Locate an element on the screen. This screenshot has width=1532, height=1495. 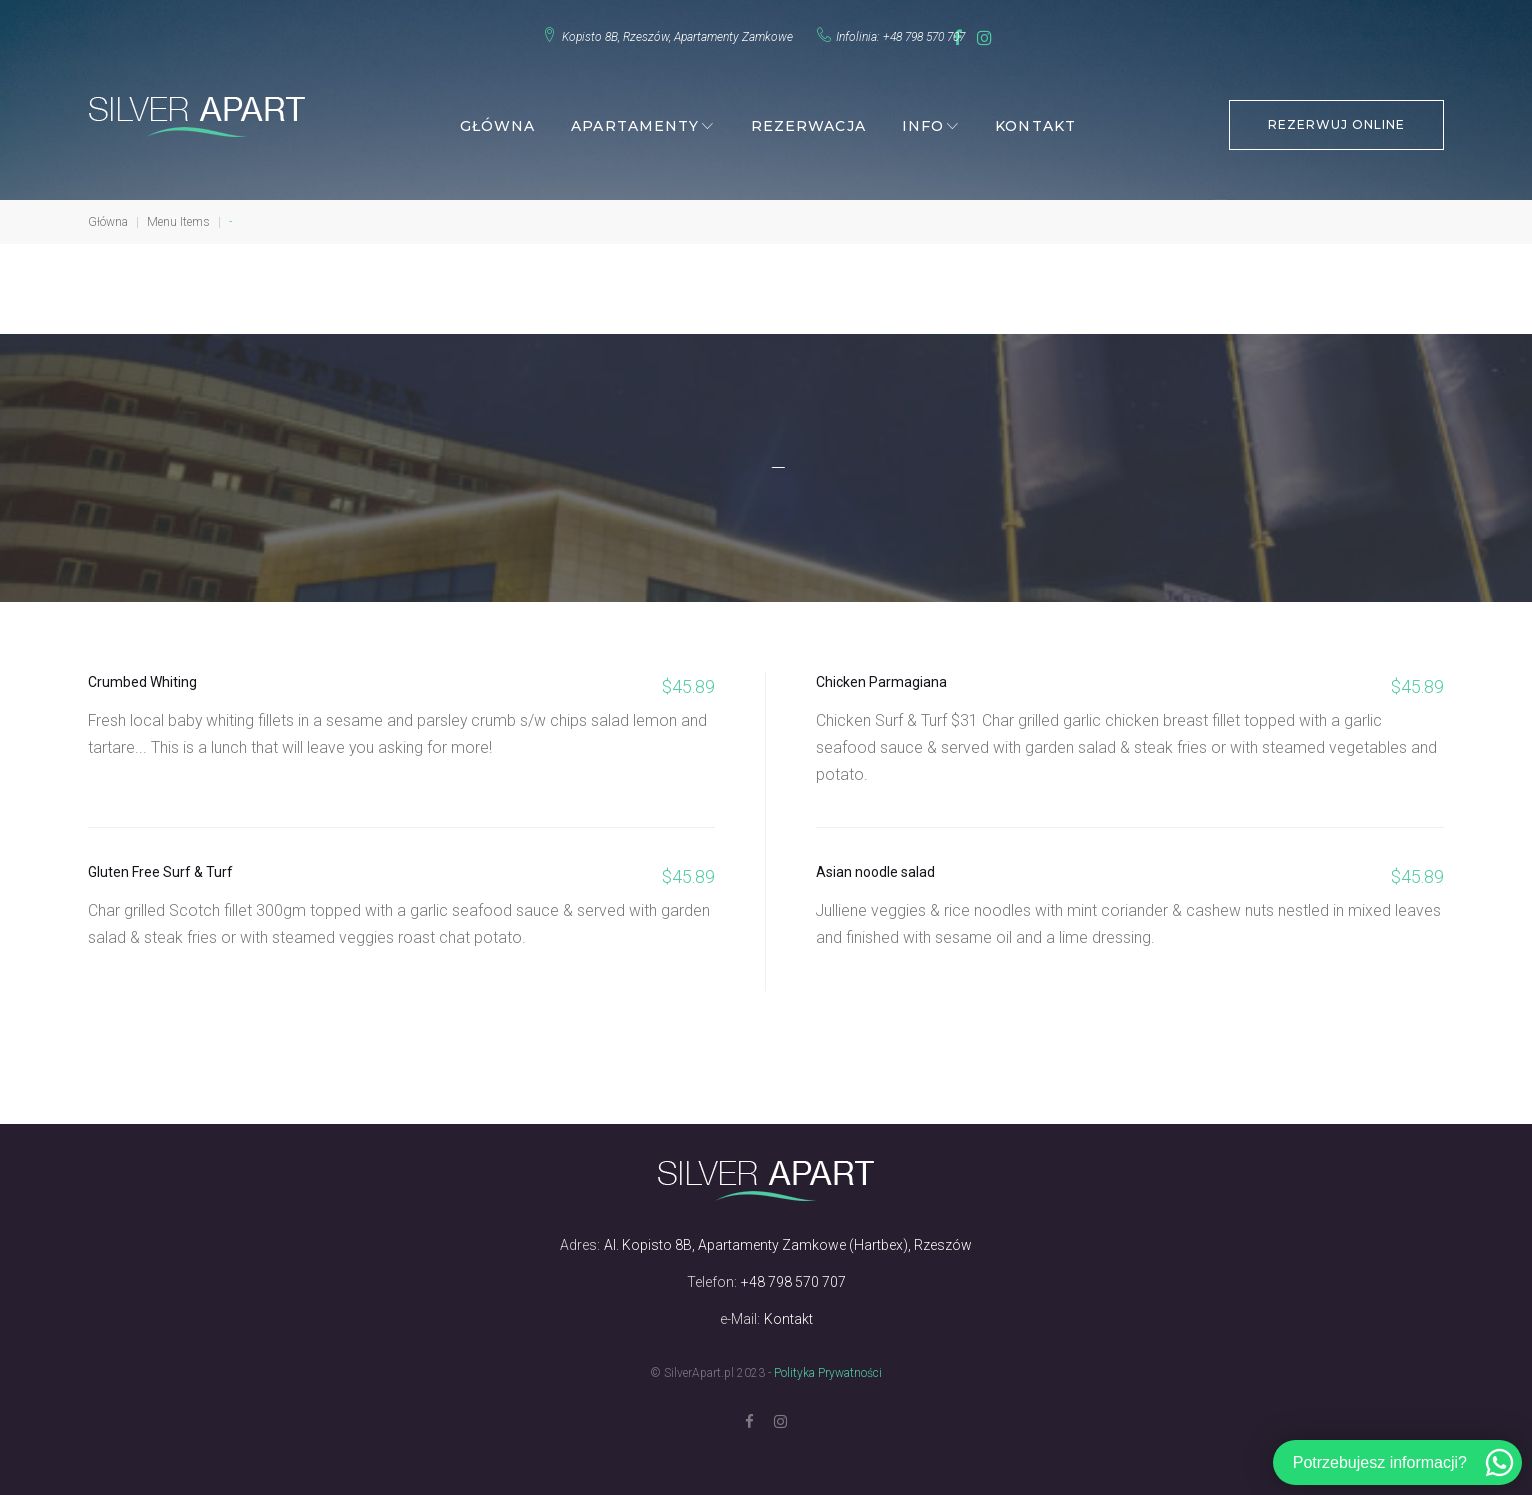
Główna is located at coordinates (498, 119).